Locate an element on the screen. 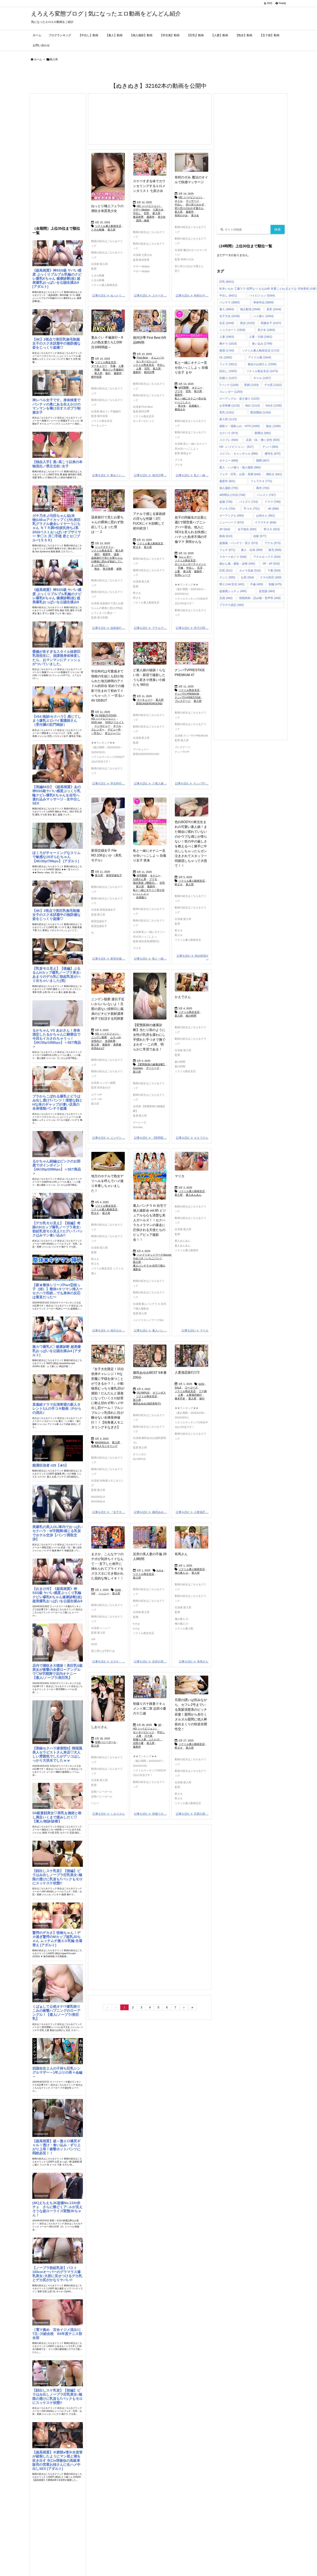 This screenshot has width=317, height=2576. アイドル風 [アイドル風 (1,644個の項目)] is located at coordinates (259, 357).